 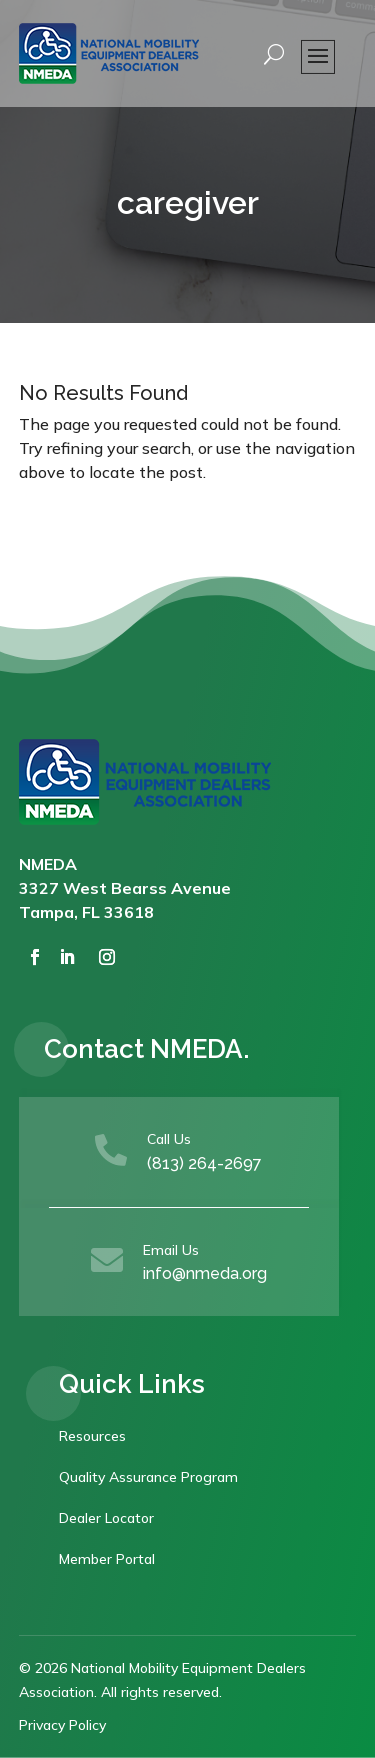 What do you see at coordinates (107, 1559) in the screenshot?
I see `Member Portal` at bounding box center [107, 1559].